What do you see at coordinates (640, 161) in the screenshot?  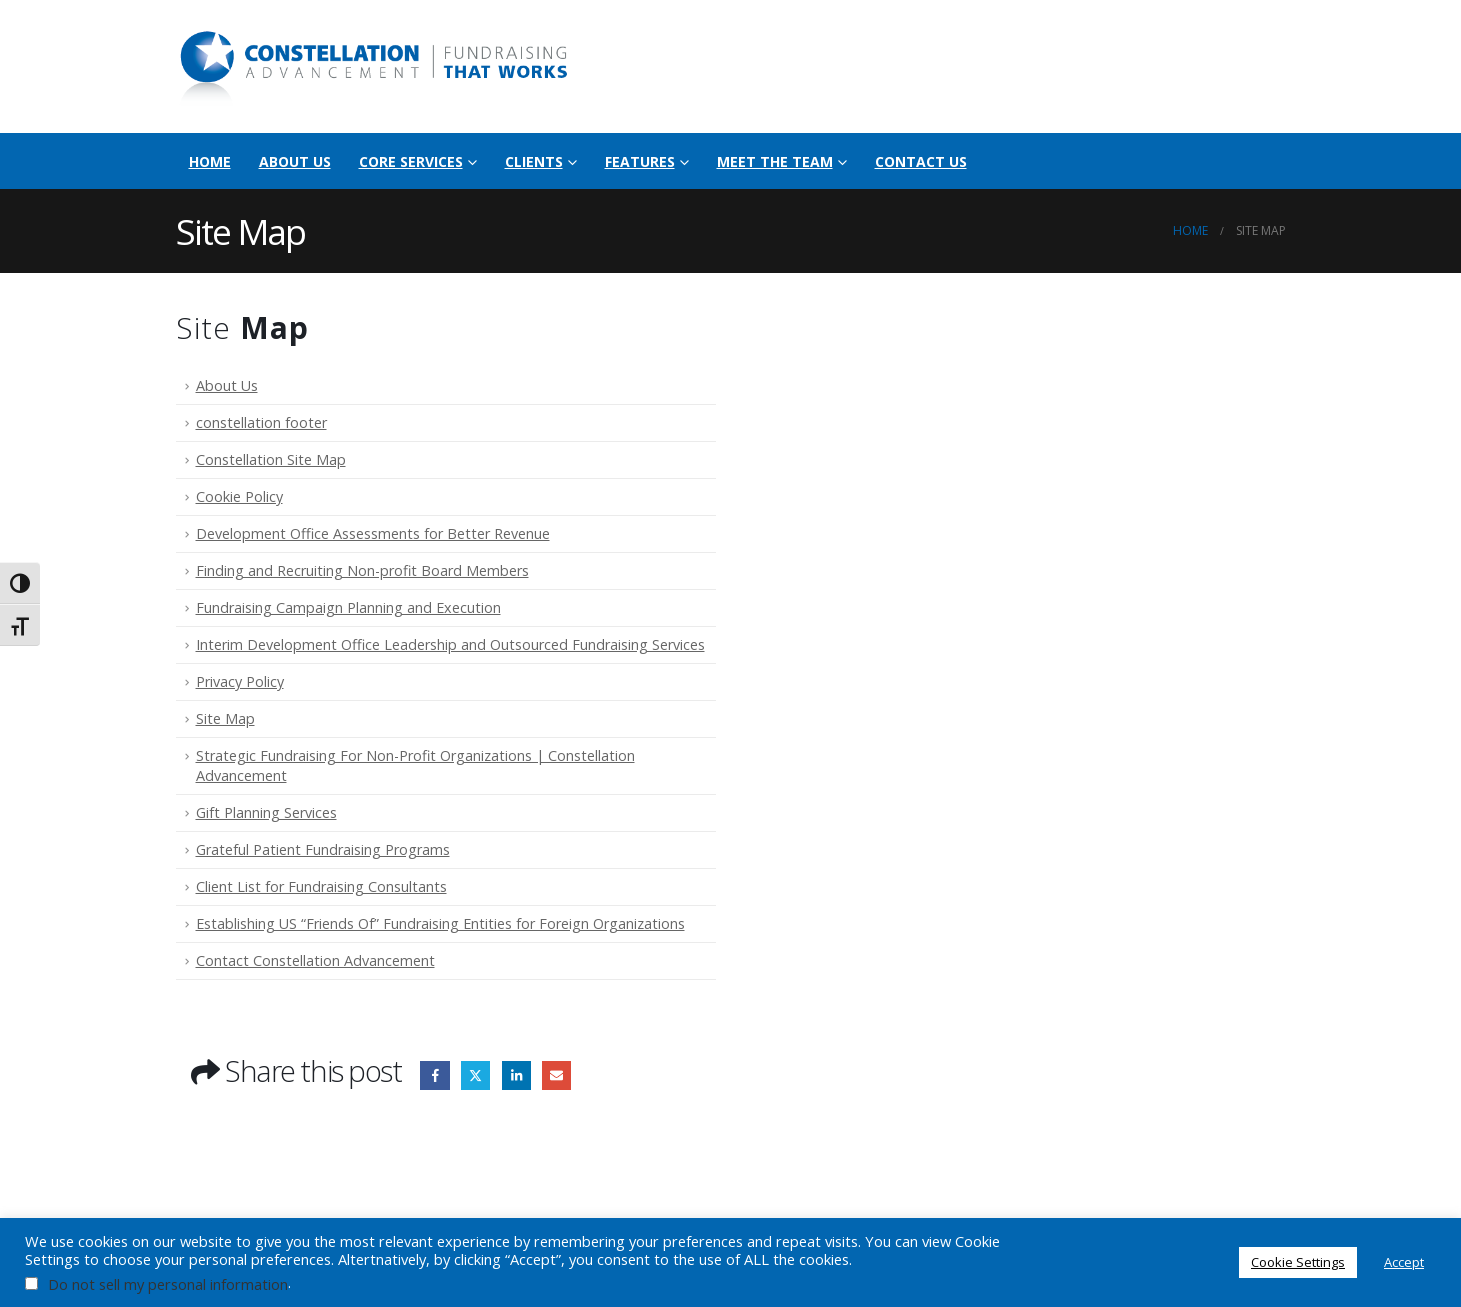 I see `Features` at bounding box center [640, 161].